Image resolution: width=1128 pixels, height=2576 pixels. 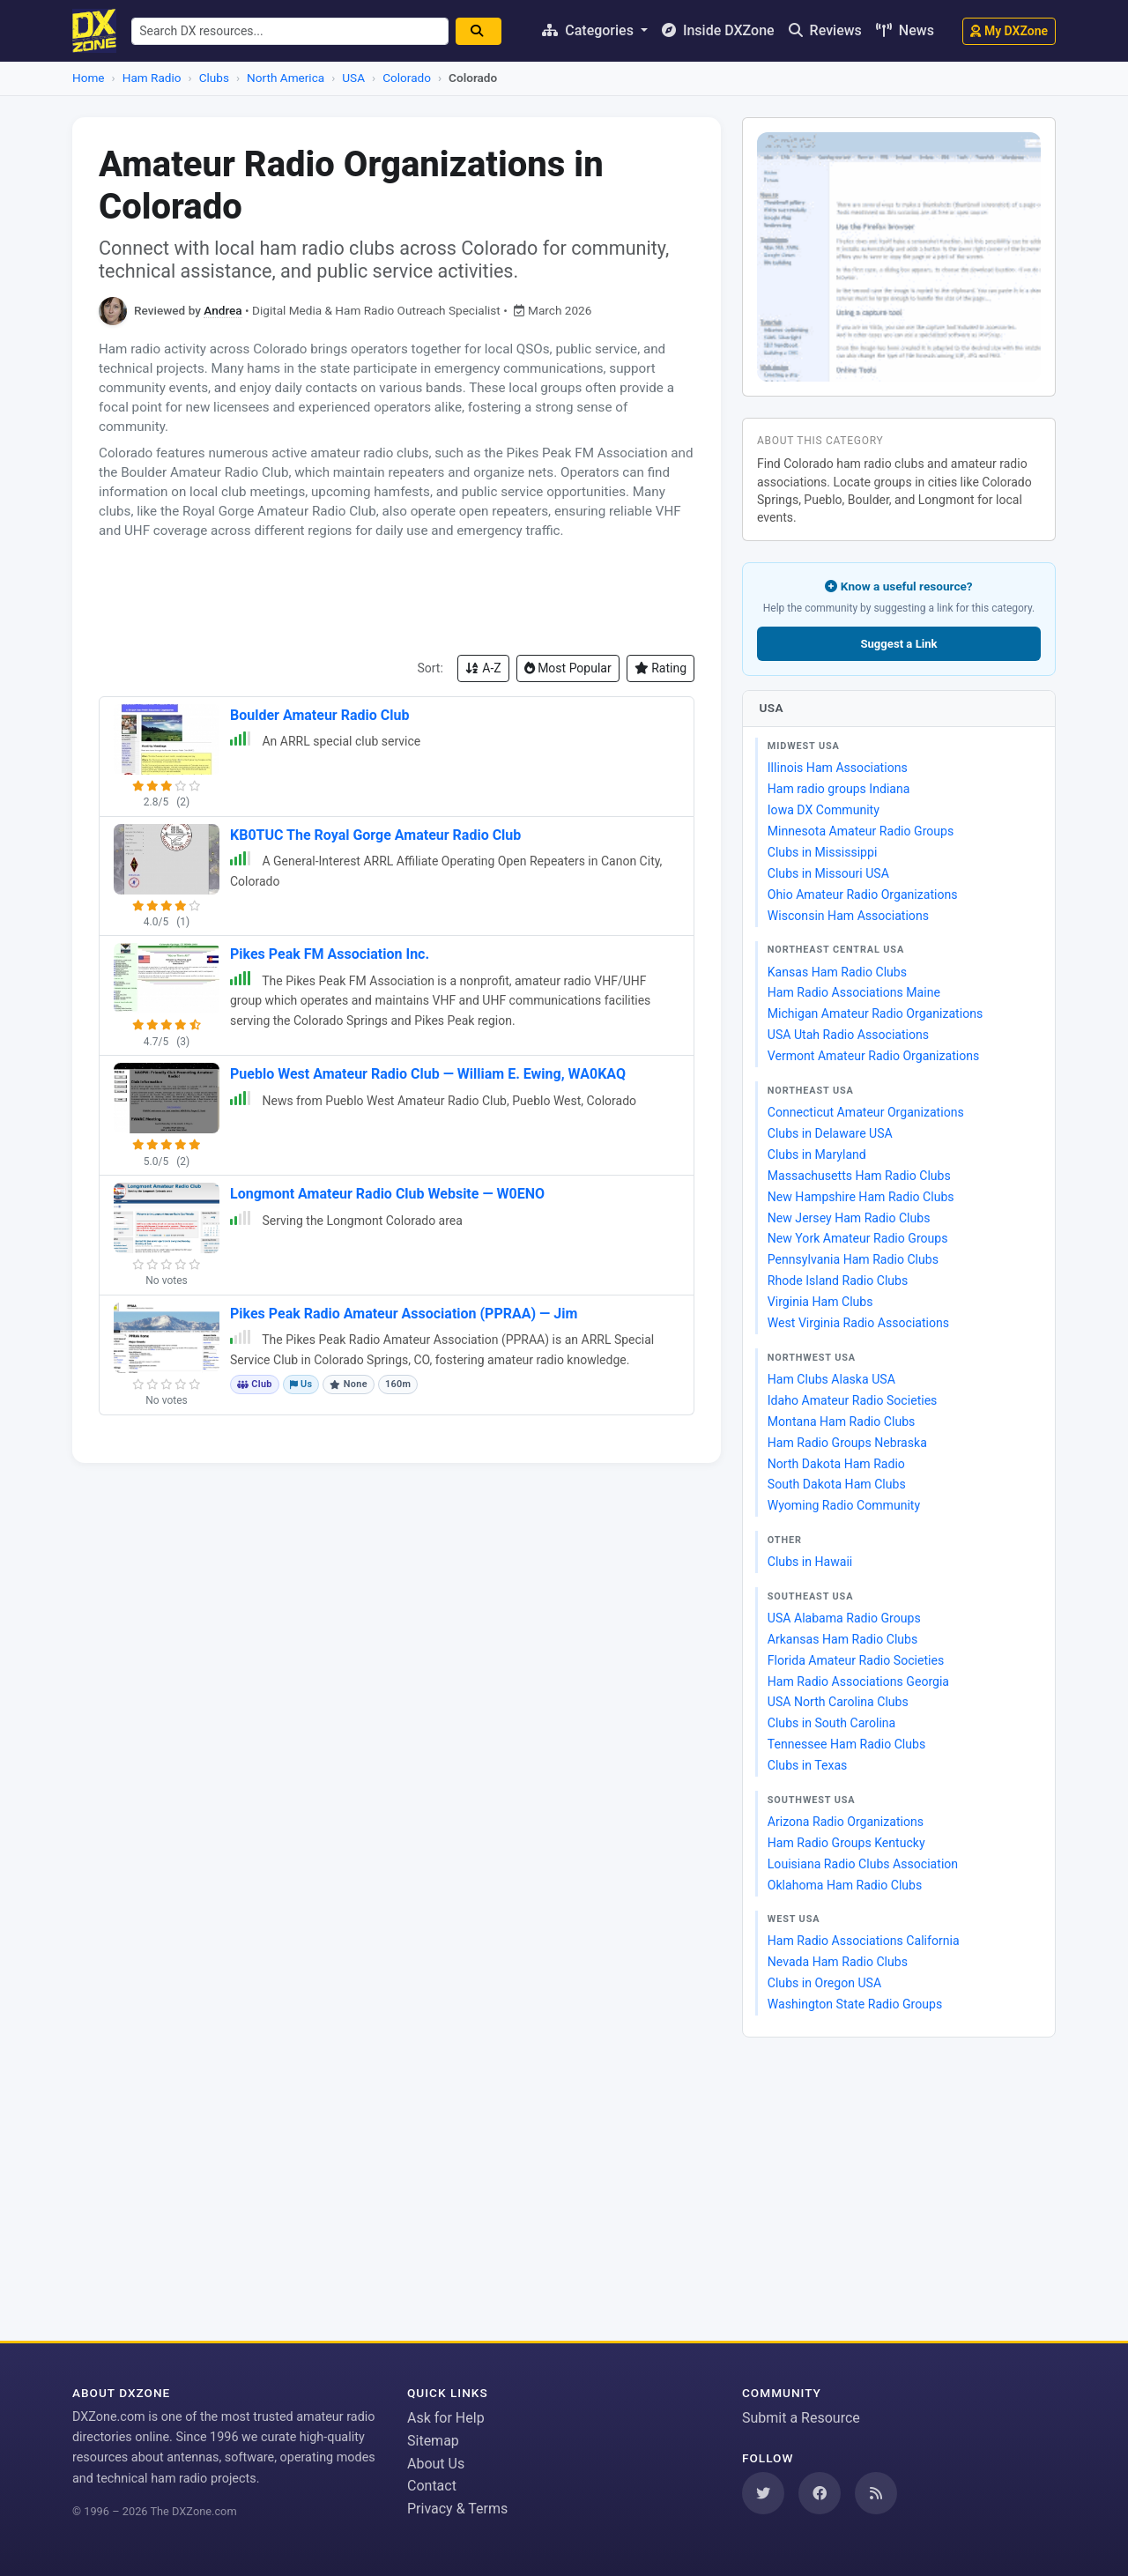 What do you see at coordinates (817, 1154) in the screenshot?
I see `Clubs in Maryland` at bounding box center [817, 1154].